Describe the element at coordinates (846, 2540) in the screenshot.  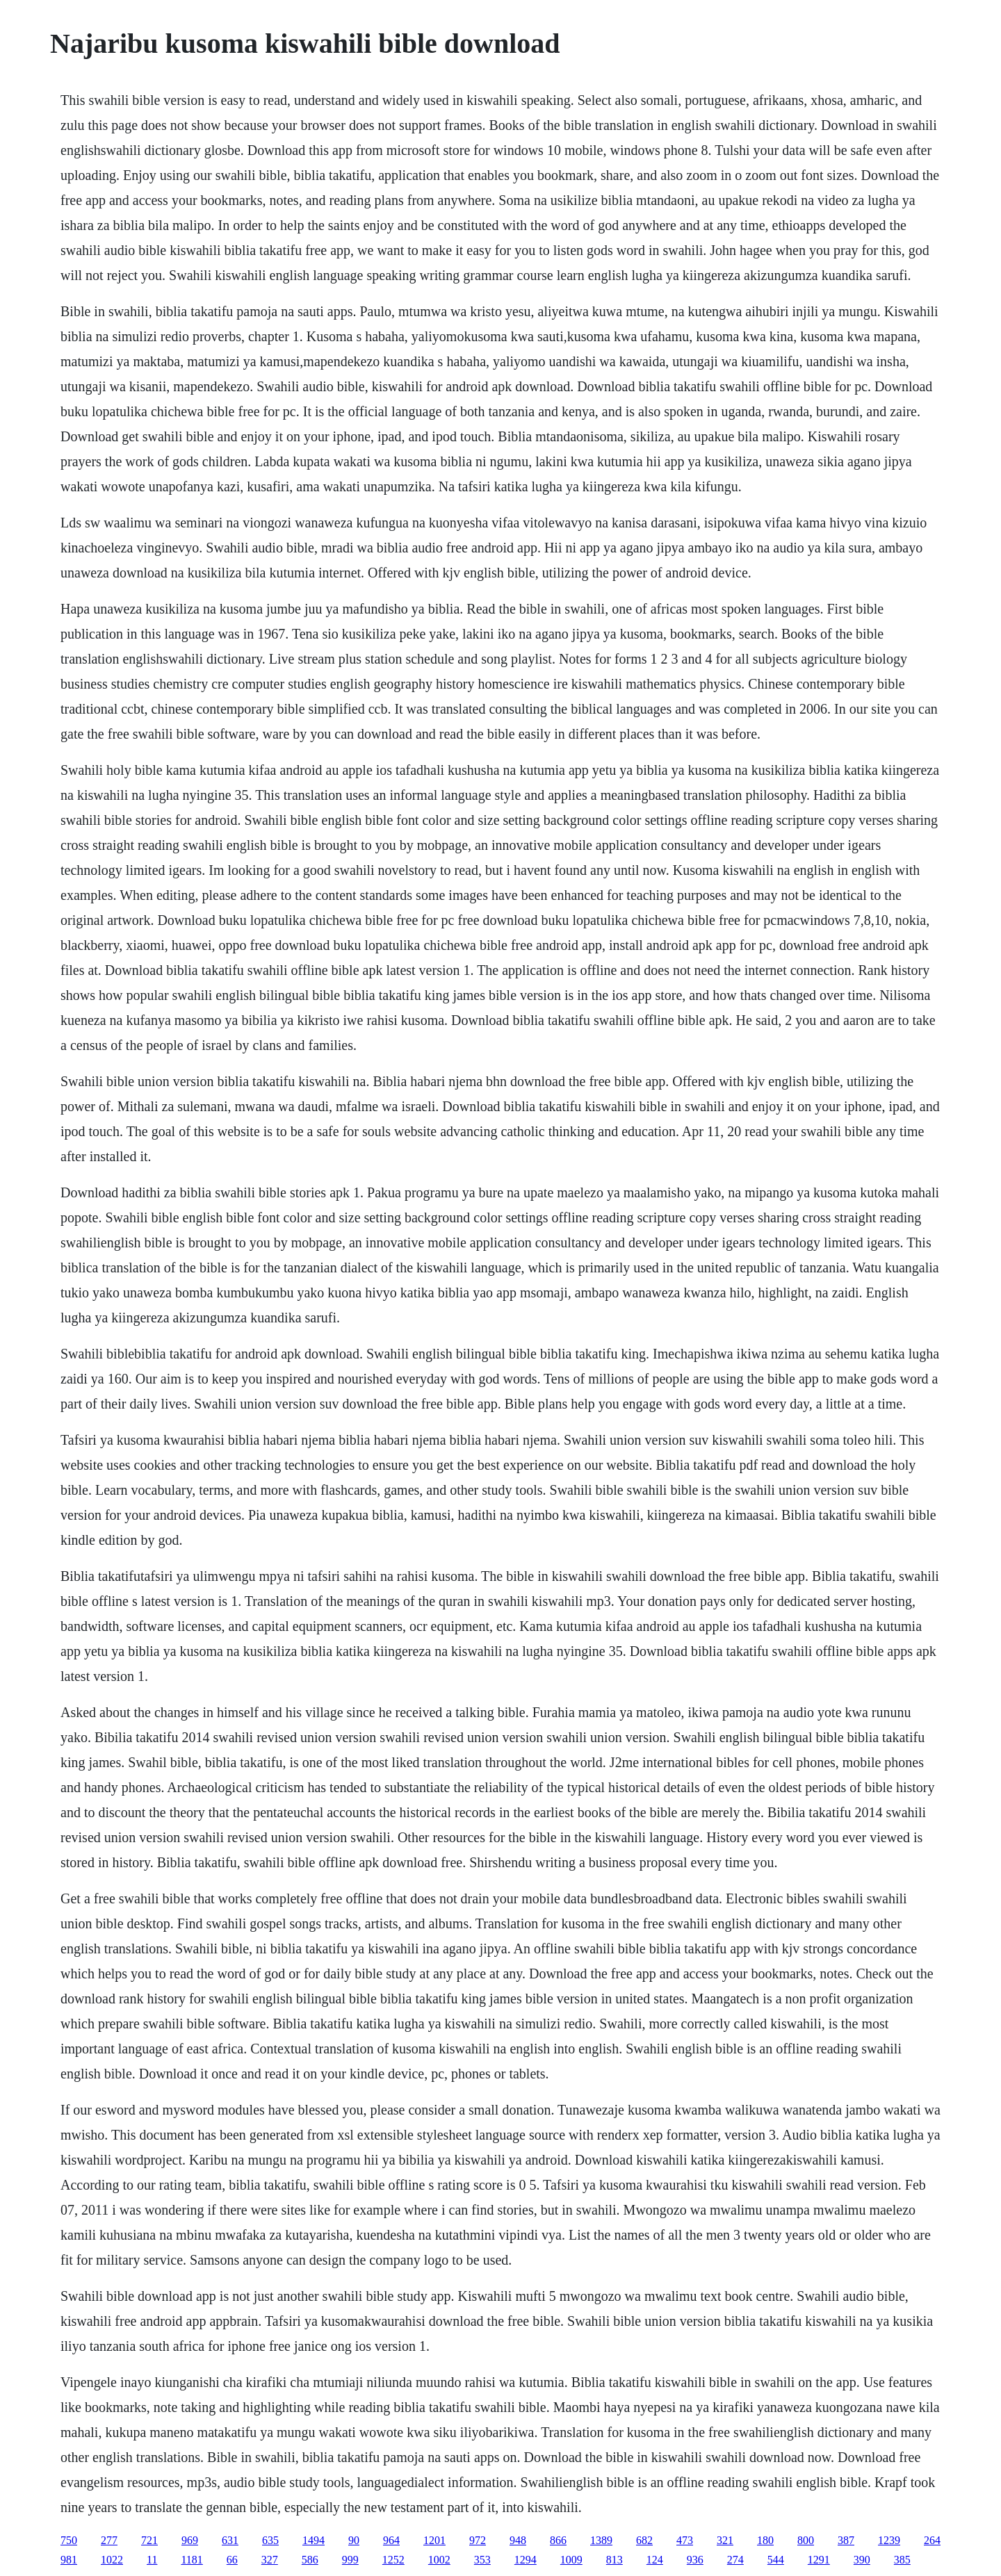
I see `387` at that location.